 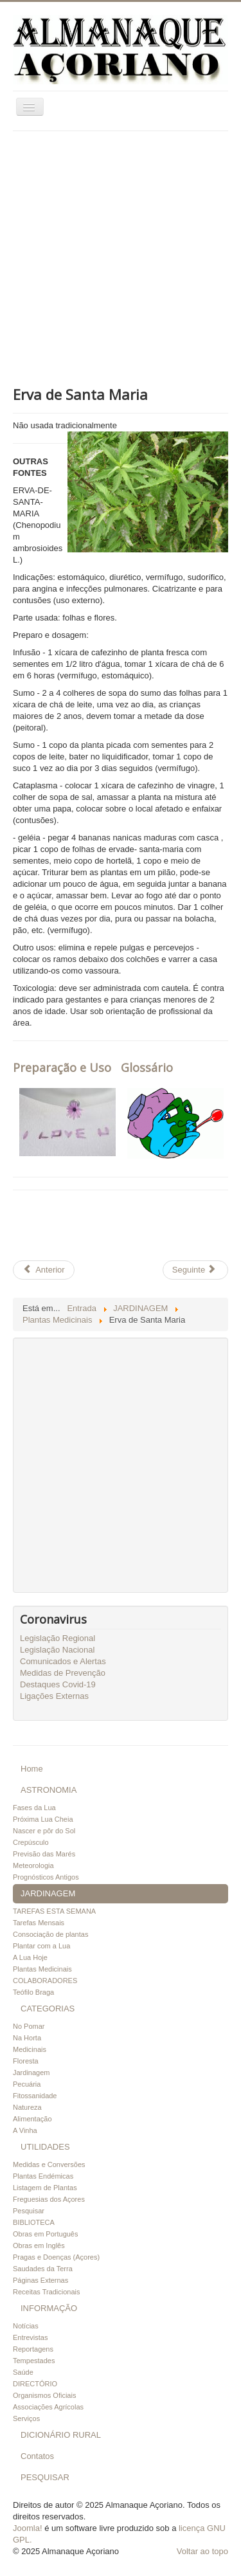 I want to click on No Pomar, so click(x=29, y=2026).